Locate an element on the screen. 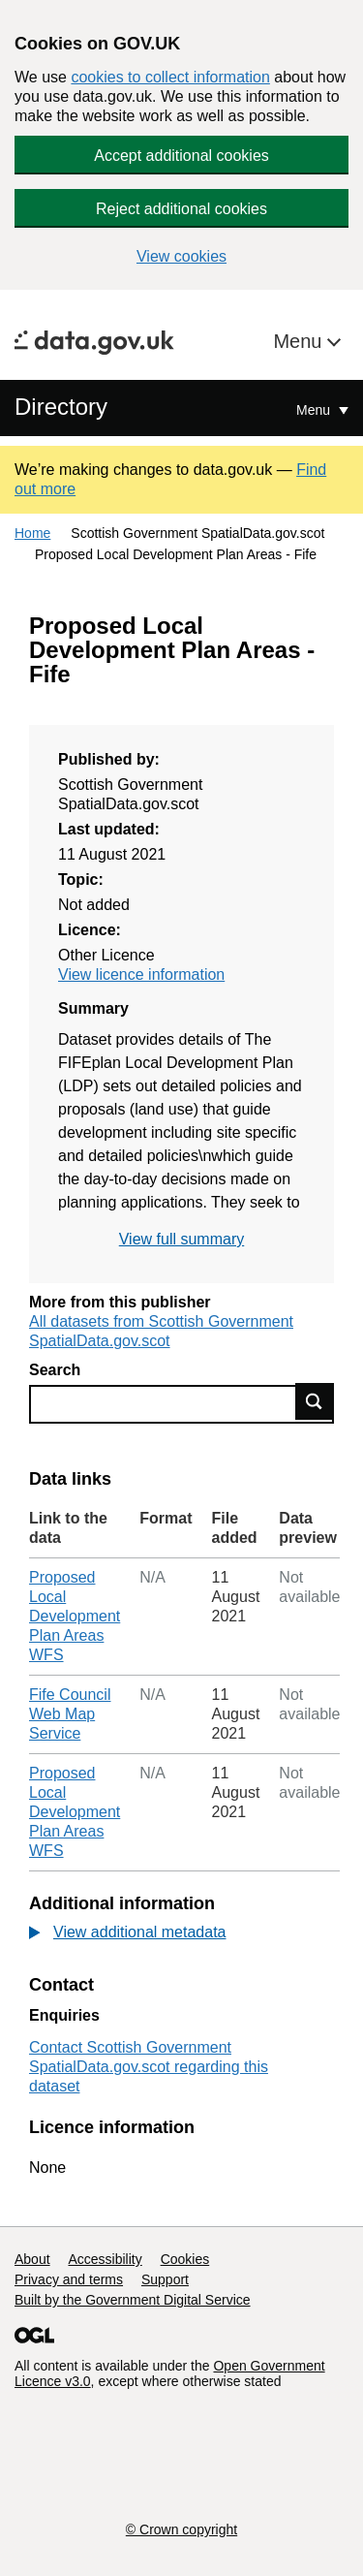 The width and height of the screenshot is (363, 2576). Home is located at coordinates (32, 533).